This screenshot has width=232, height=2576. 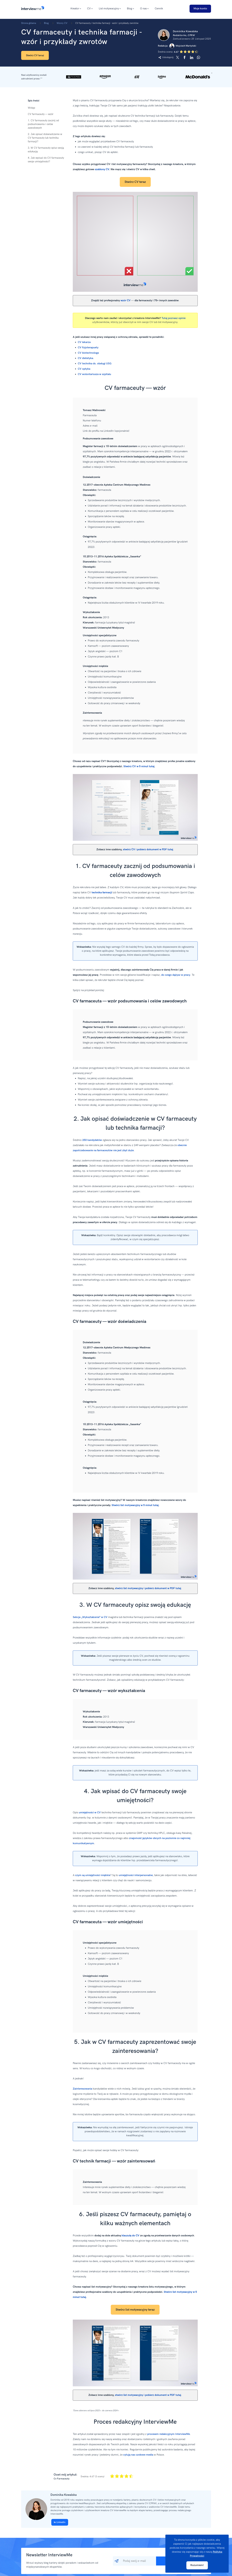 What do you see at coordinates (94, 374) in the screenshot?
I see `CV wolontariusza w szpitalu` at bounding box center [94, 374].